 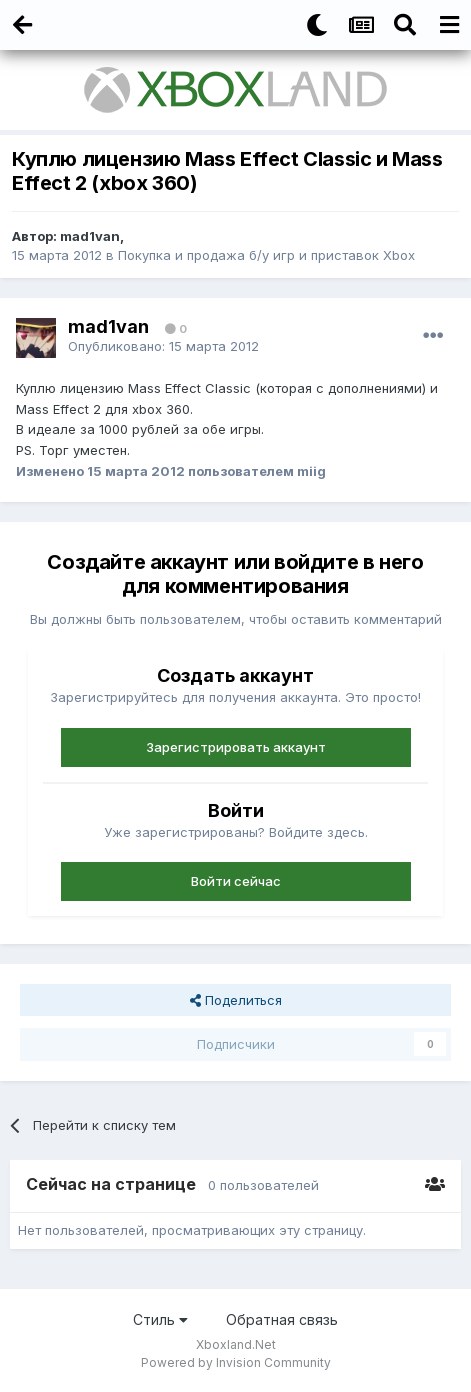 What do you see at coordinates (163, 346) in the screenshot?
I see `Опубликовано:` at bounding box center [163, 346].